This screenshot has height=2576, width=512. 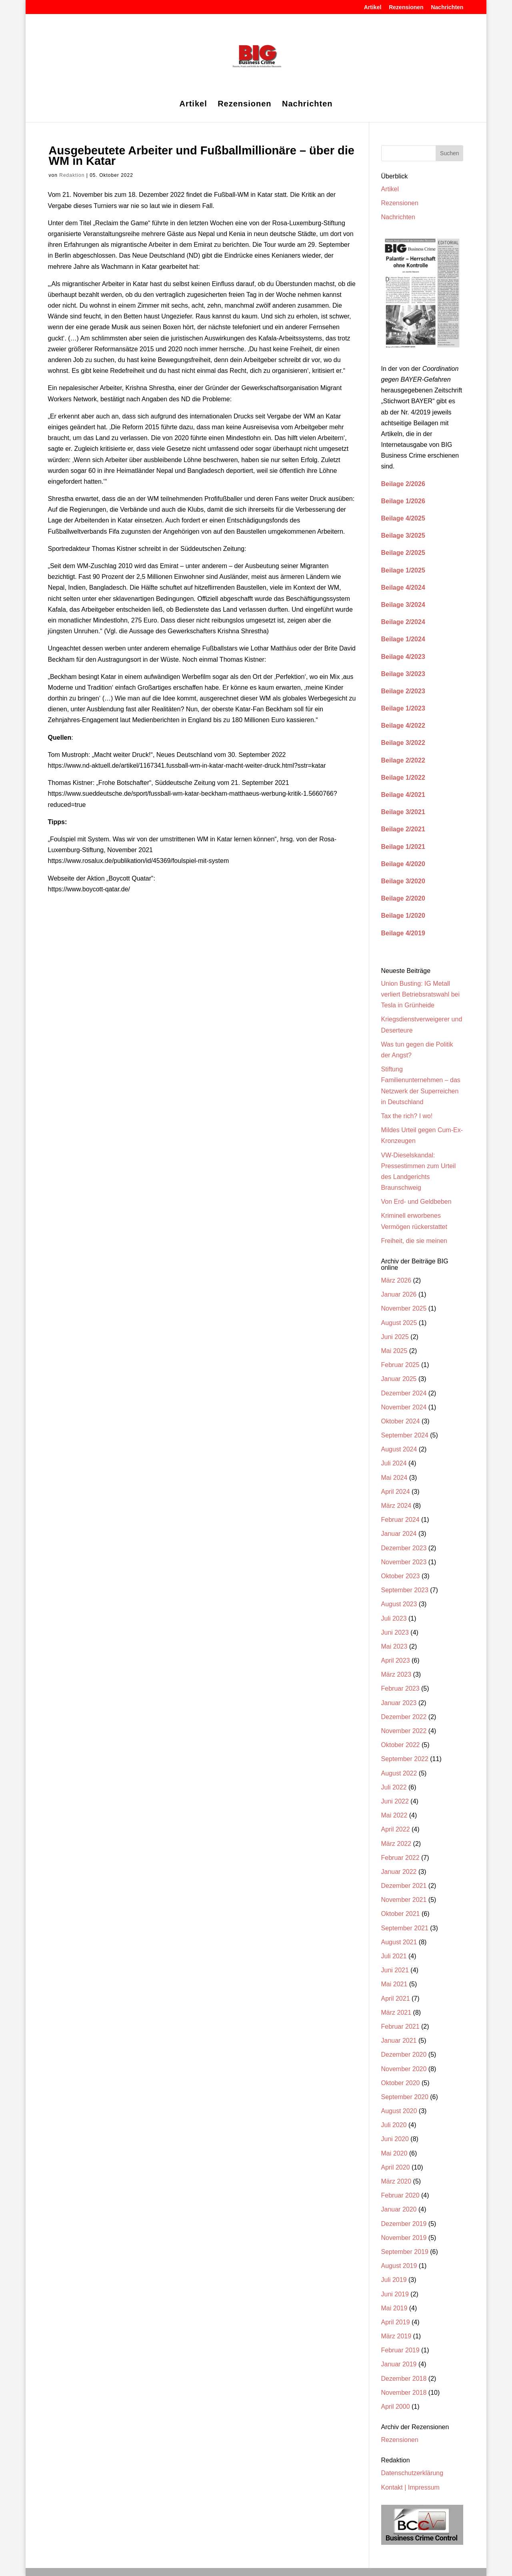 What do you see at coordinates (396, 1674) in the screenshot?
I see `März 2023` at bounding box center [396, 1674].